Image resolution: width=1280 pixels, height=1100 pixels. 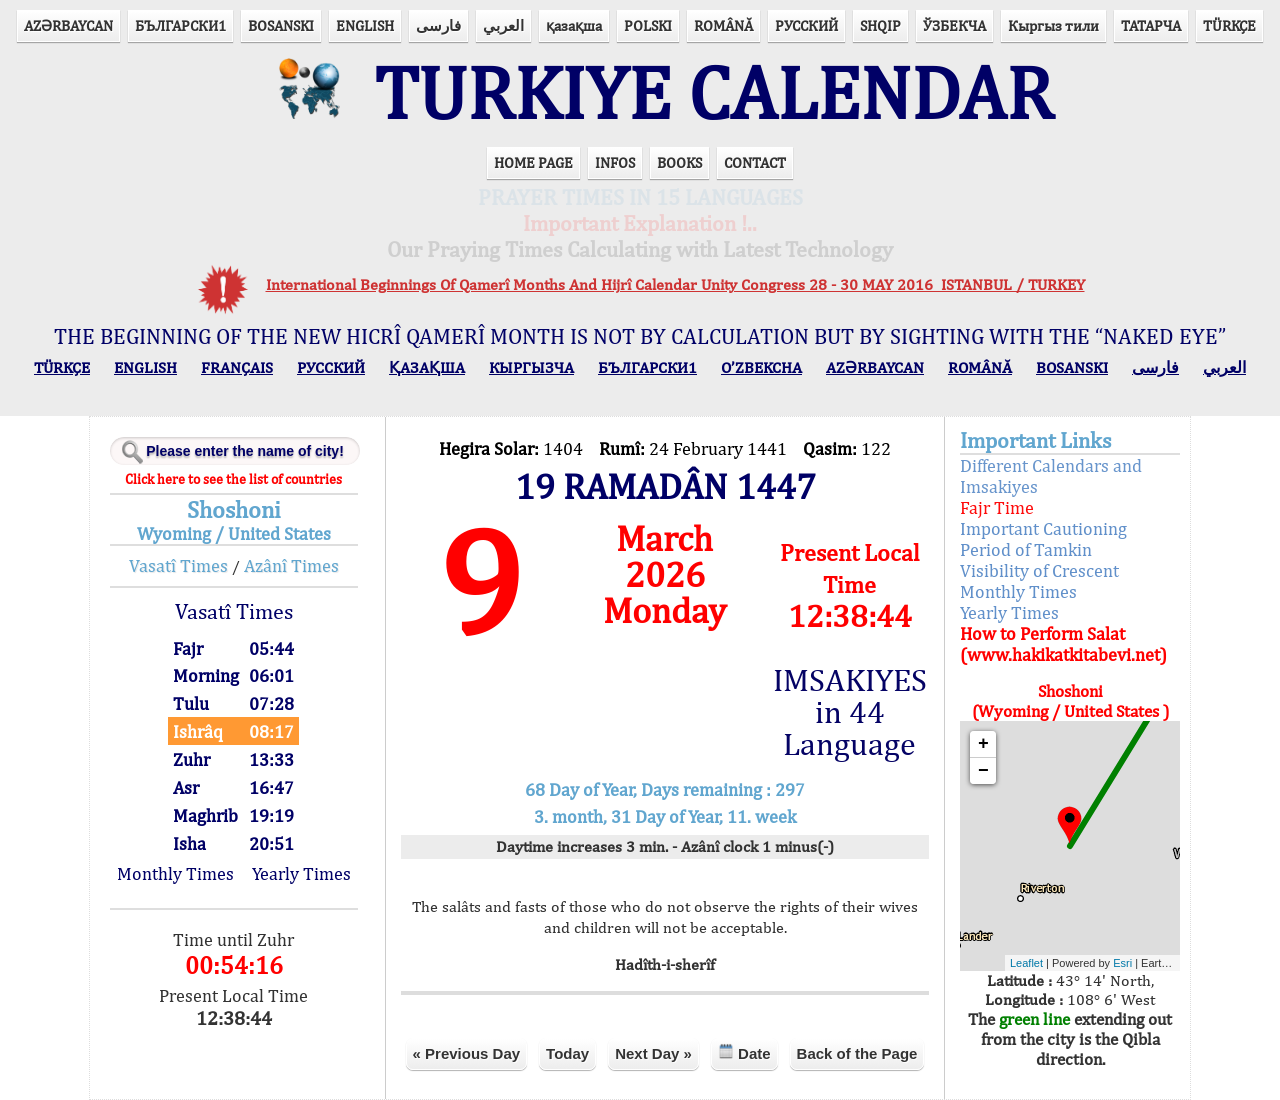 What do you see at coordinates (615, 162) in the screenshot?
I see `INFOS` at bounding box center [615, 162].